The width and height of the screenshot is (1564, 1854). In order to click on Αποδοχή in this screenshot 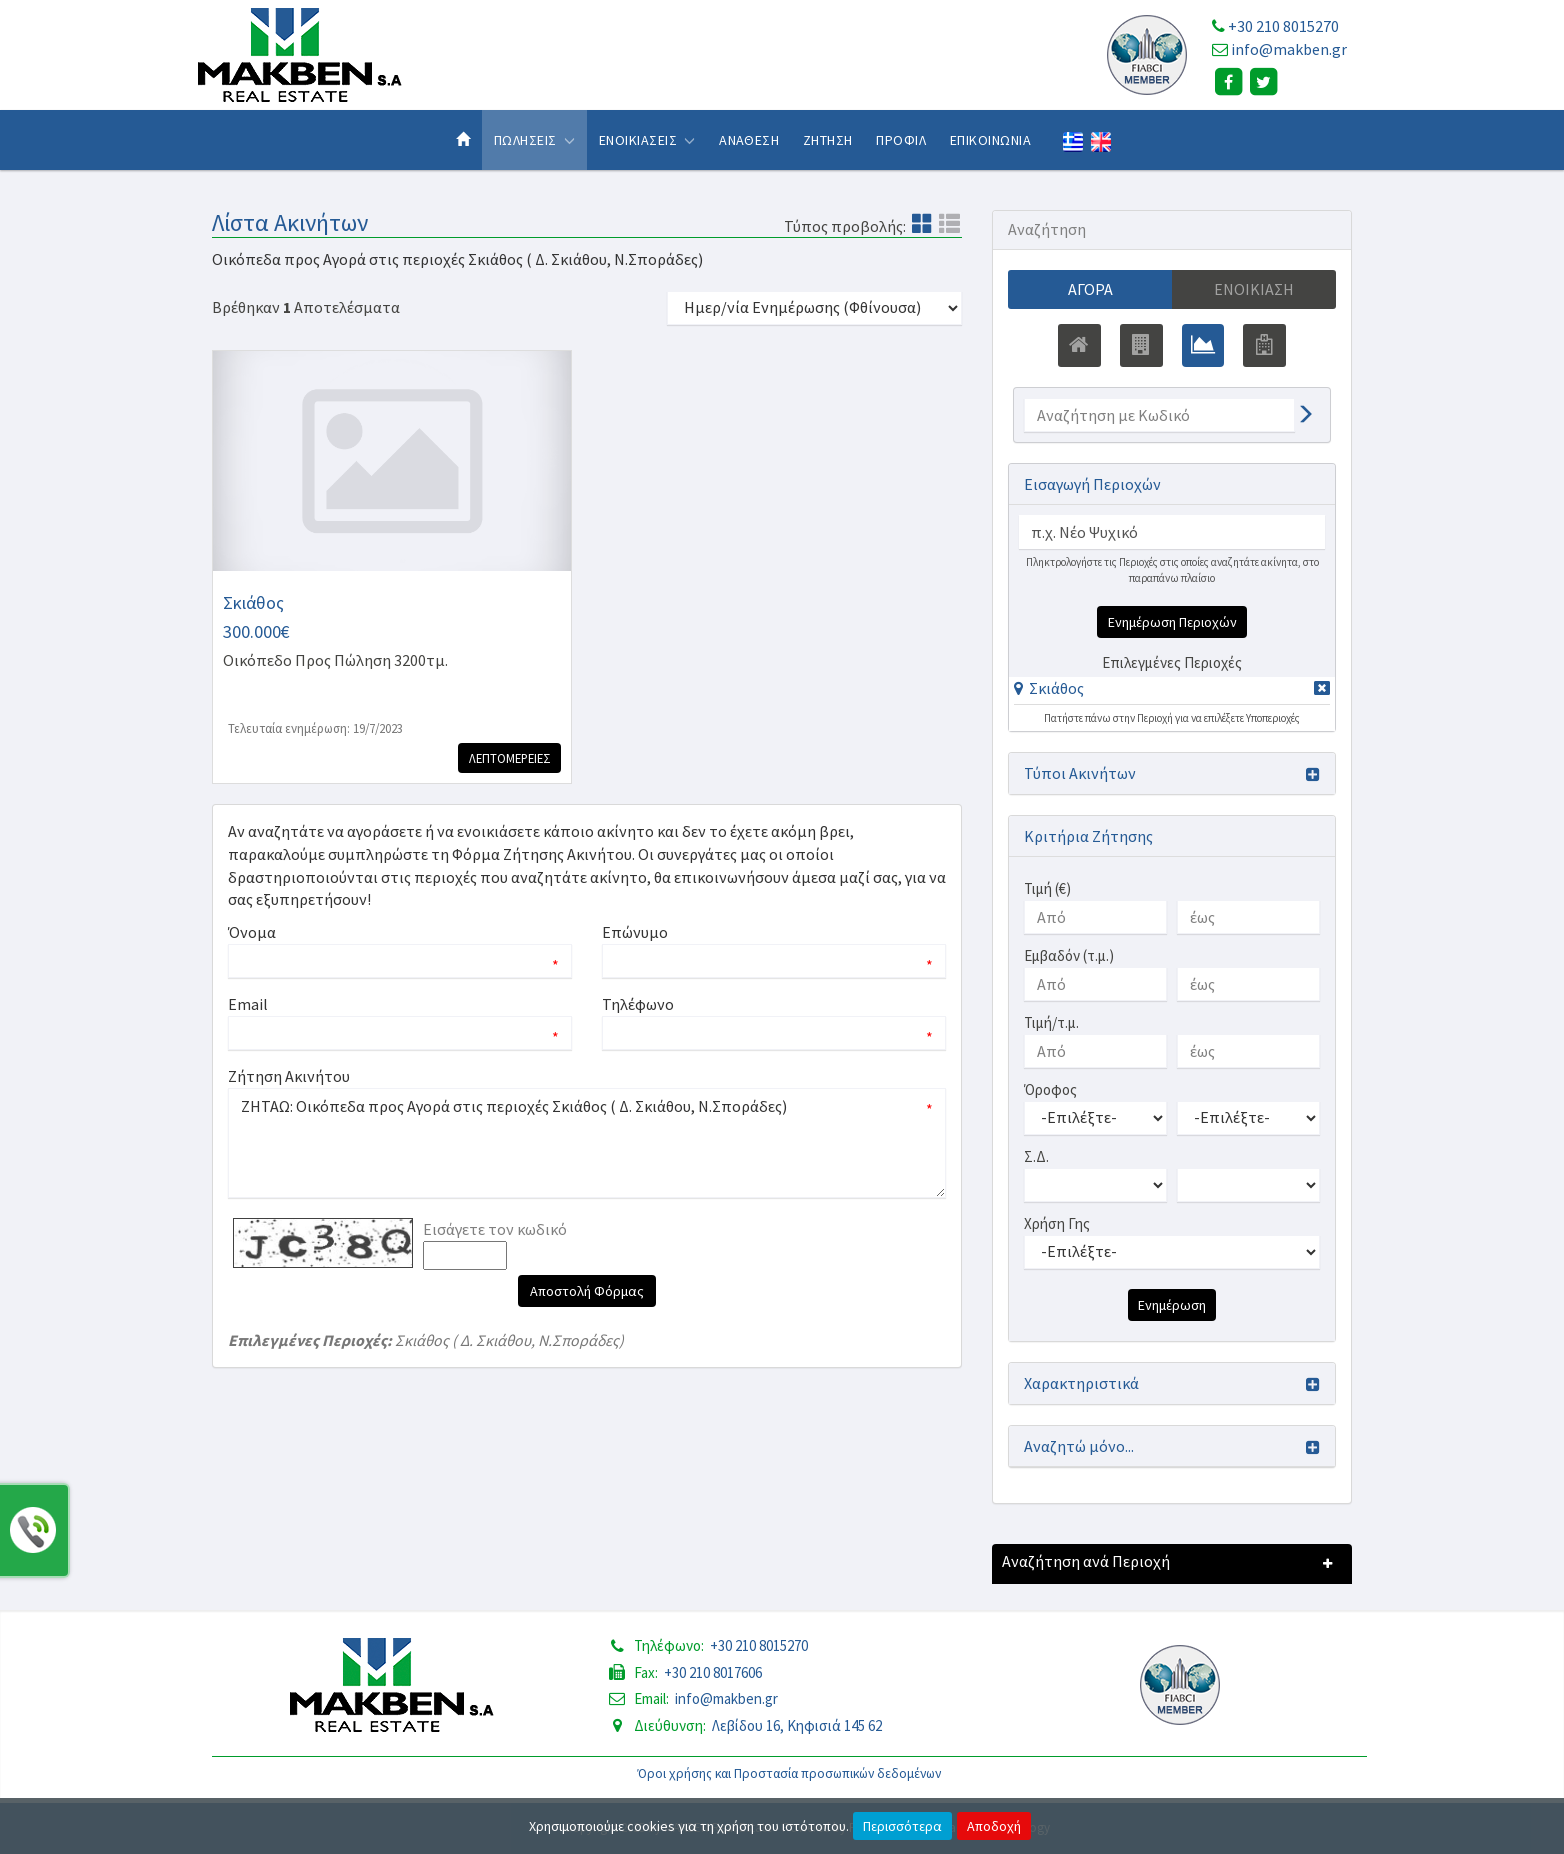, I will do `click(994, 1826)`.